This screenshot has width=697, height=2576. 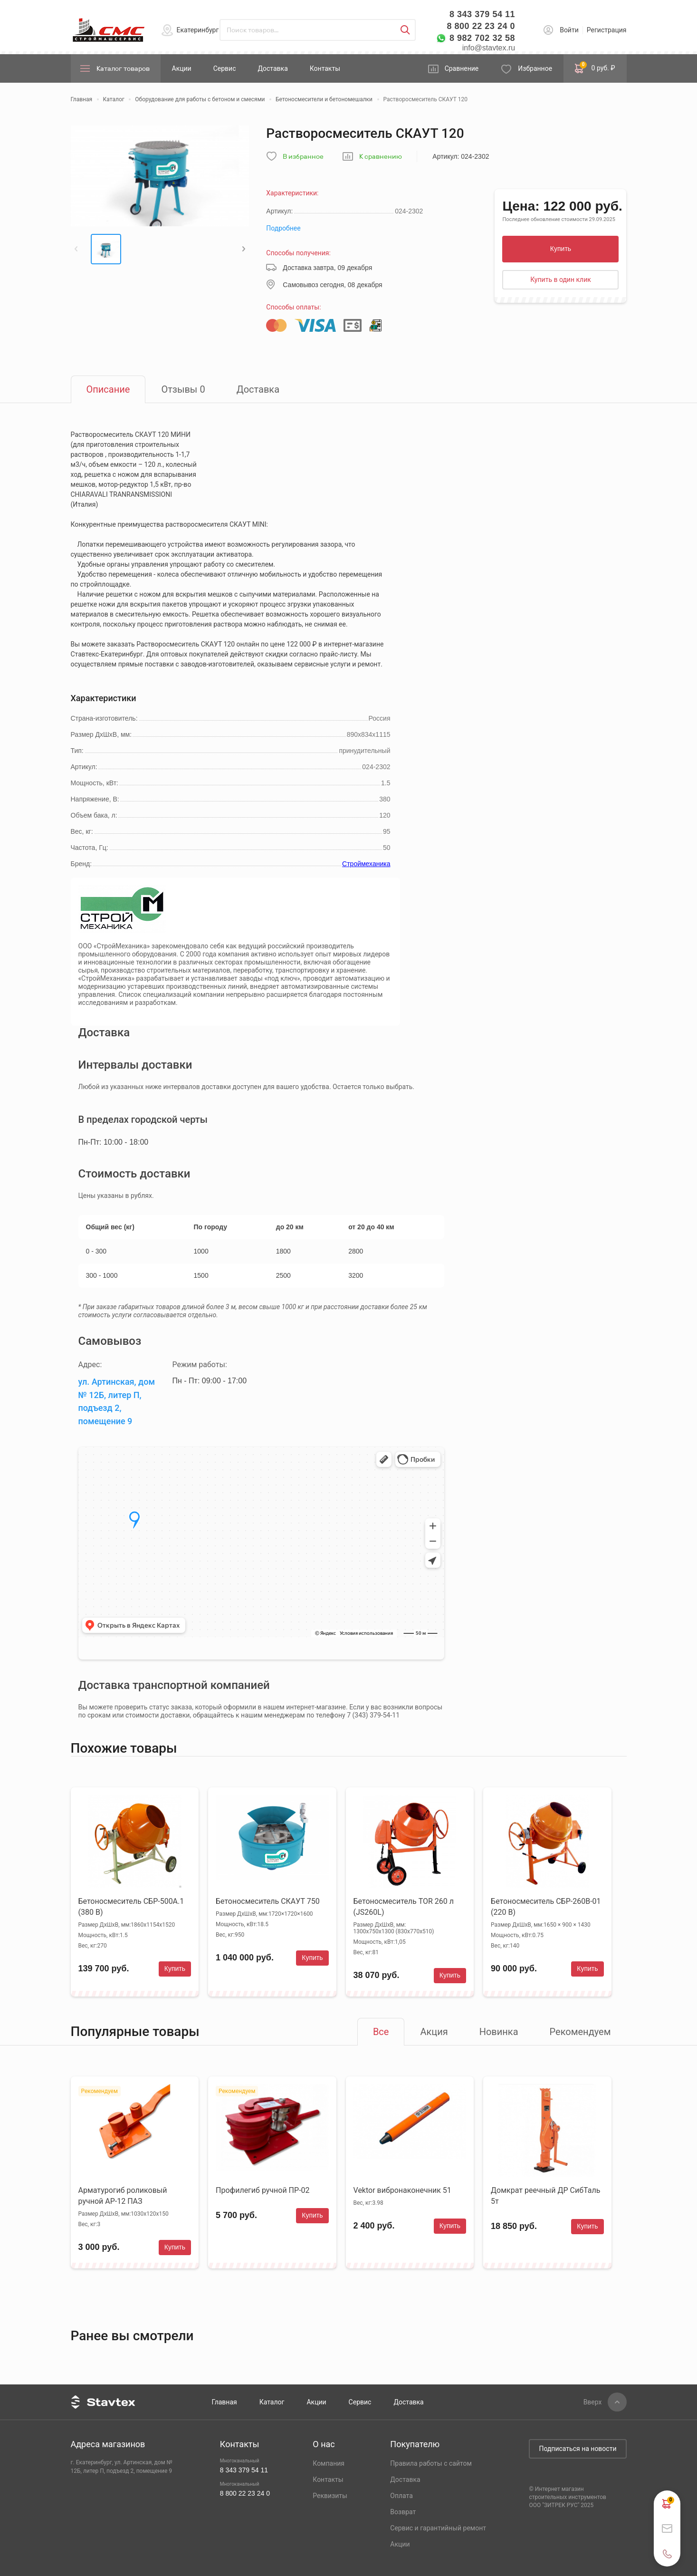 I want to click on info@stavtex.ru, so click(x=488, y=48).